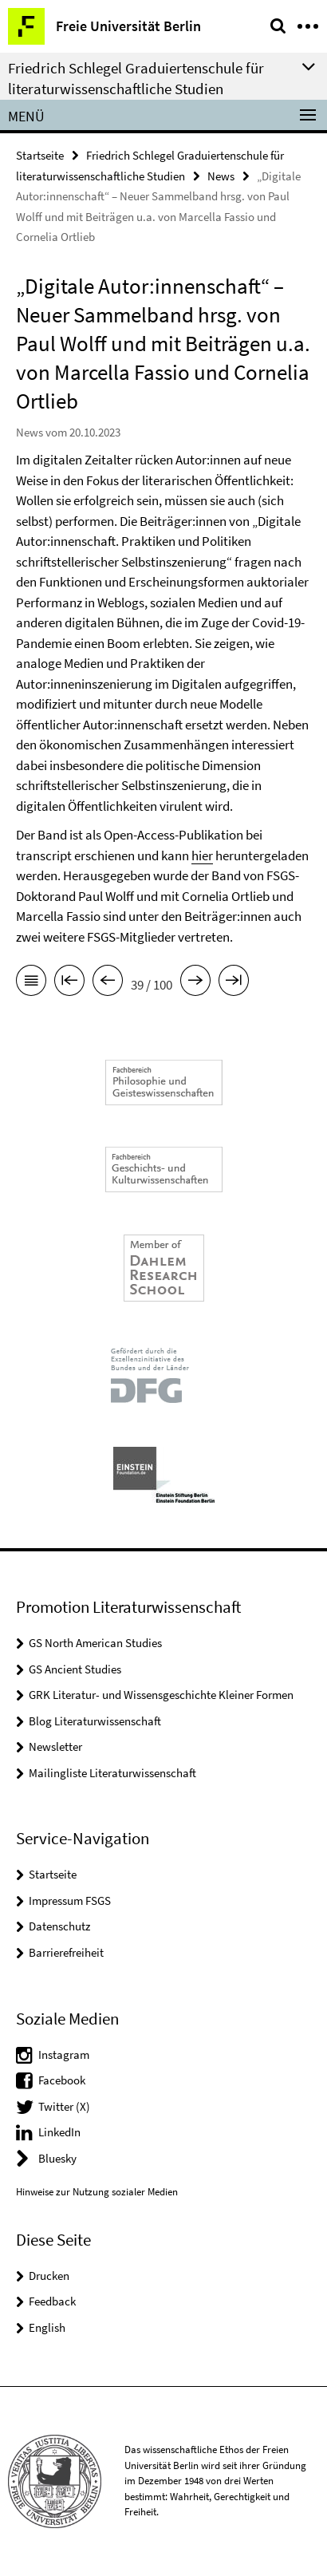 The image size is (327, 2576). Describe the element at coordinates (220, 176) in the screenshot. I see `News` at that location.